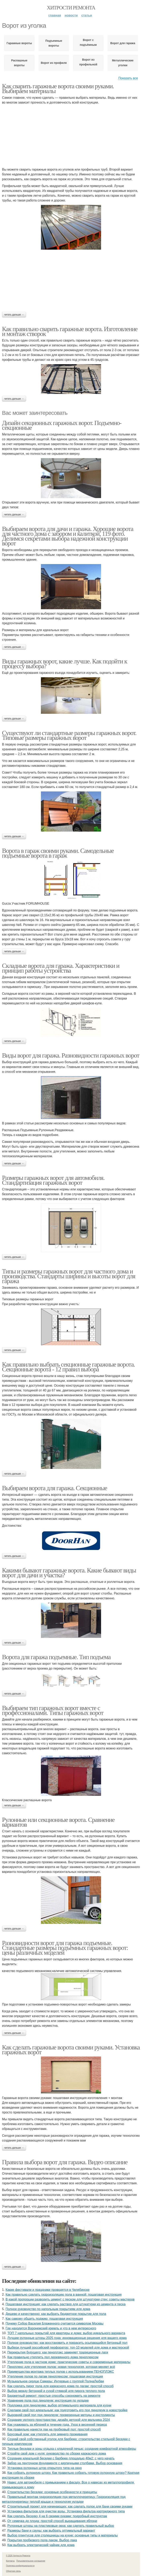  Describe the element at coordinates (71, 2448) in the screenshot. I see `Теплые беседки и зоны отдыха с кладочной печью: создание комфортной атмосферы` at that location.